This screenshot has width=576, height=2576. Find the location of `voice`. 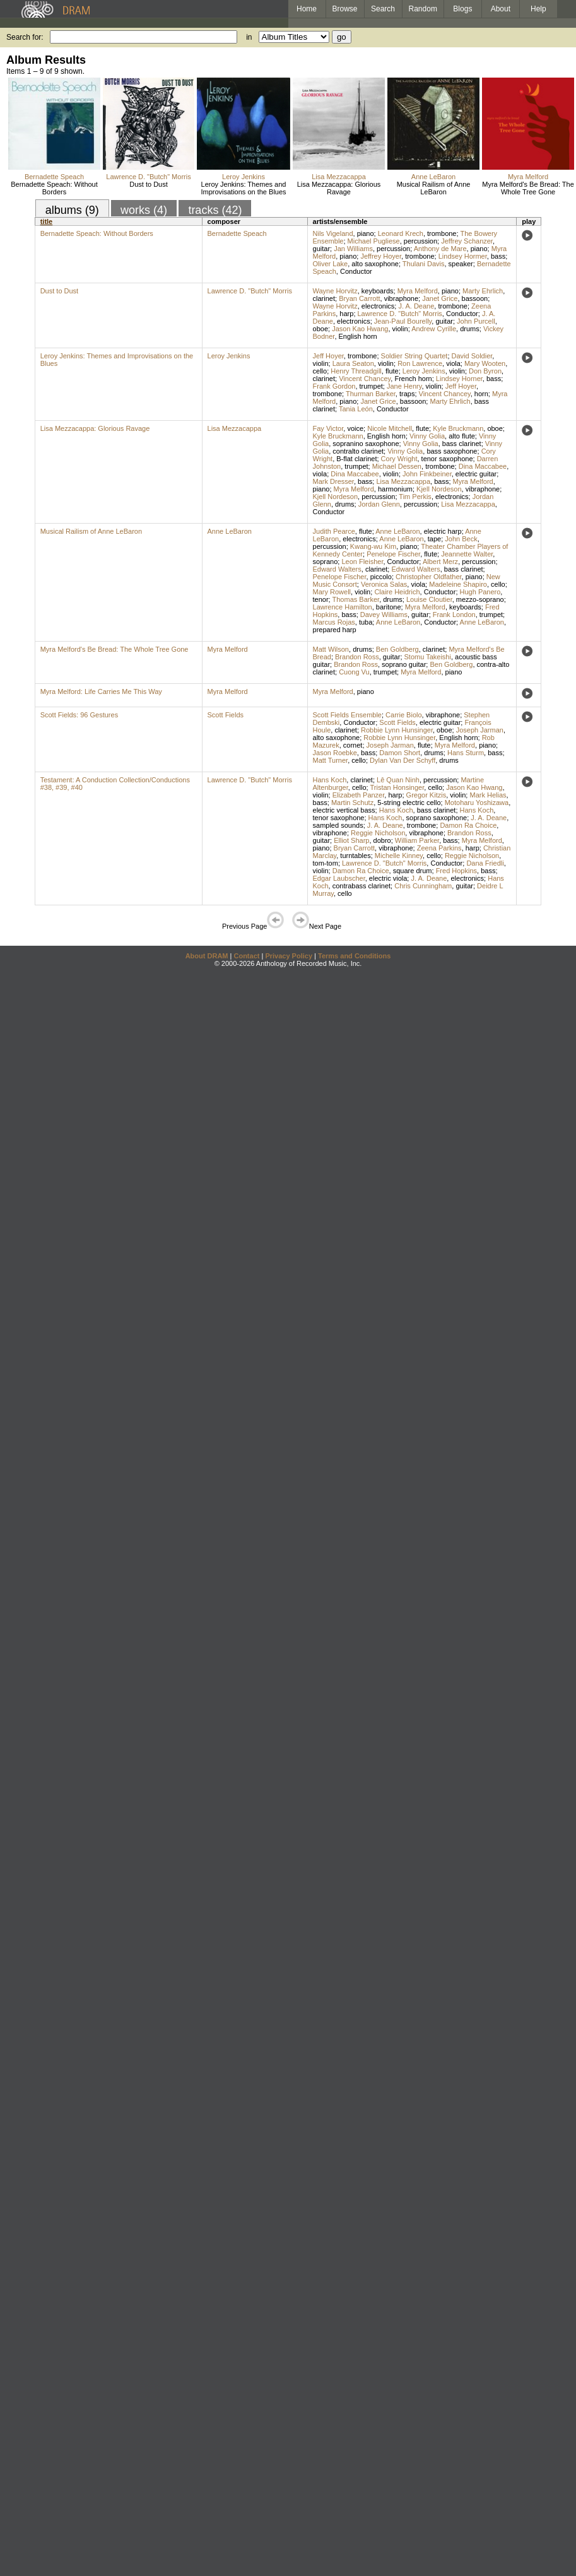

voice is located at coordinates (355, 428).